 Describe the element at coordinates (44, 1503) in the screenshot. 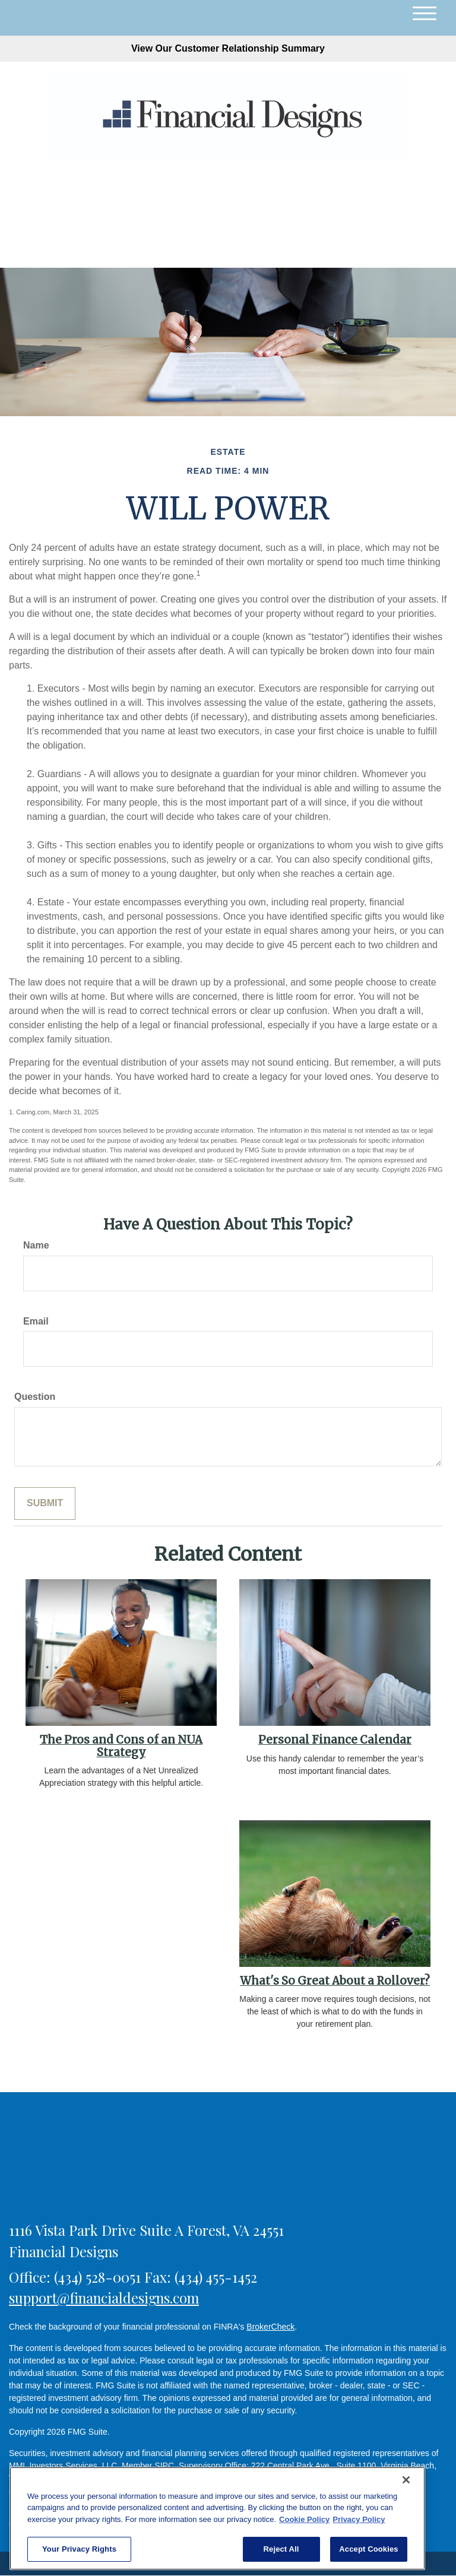

I see `[Submit form]` at that location.